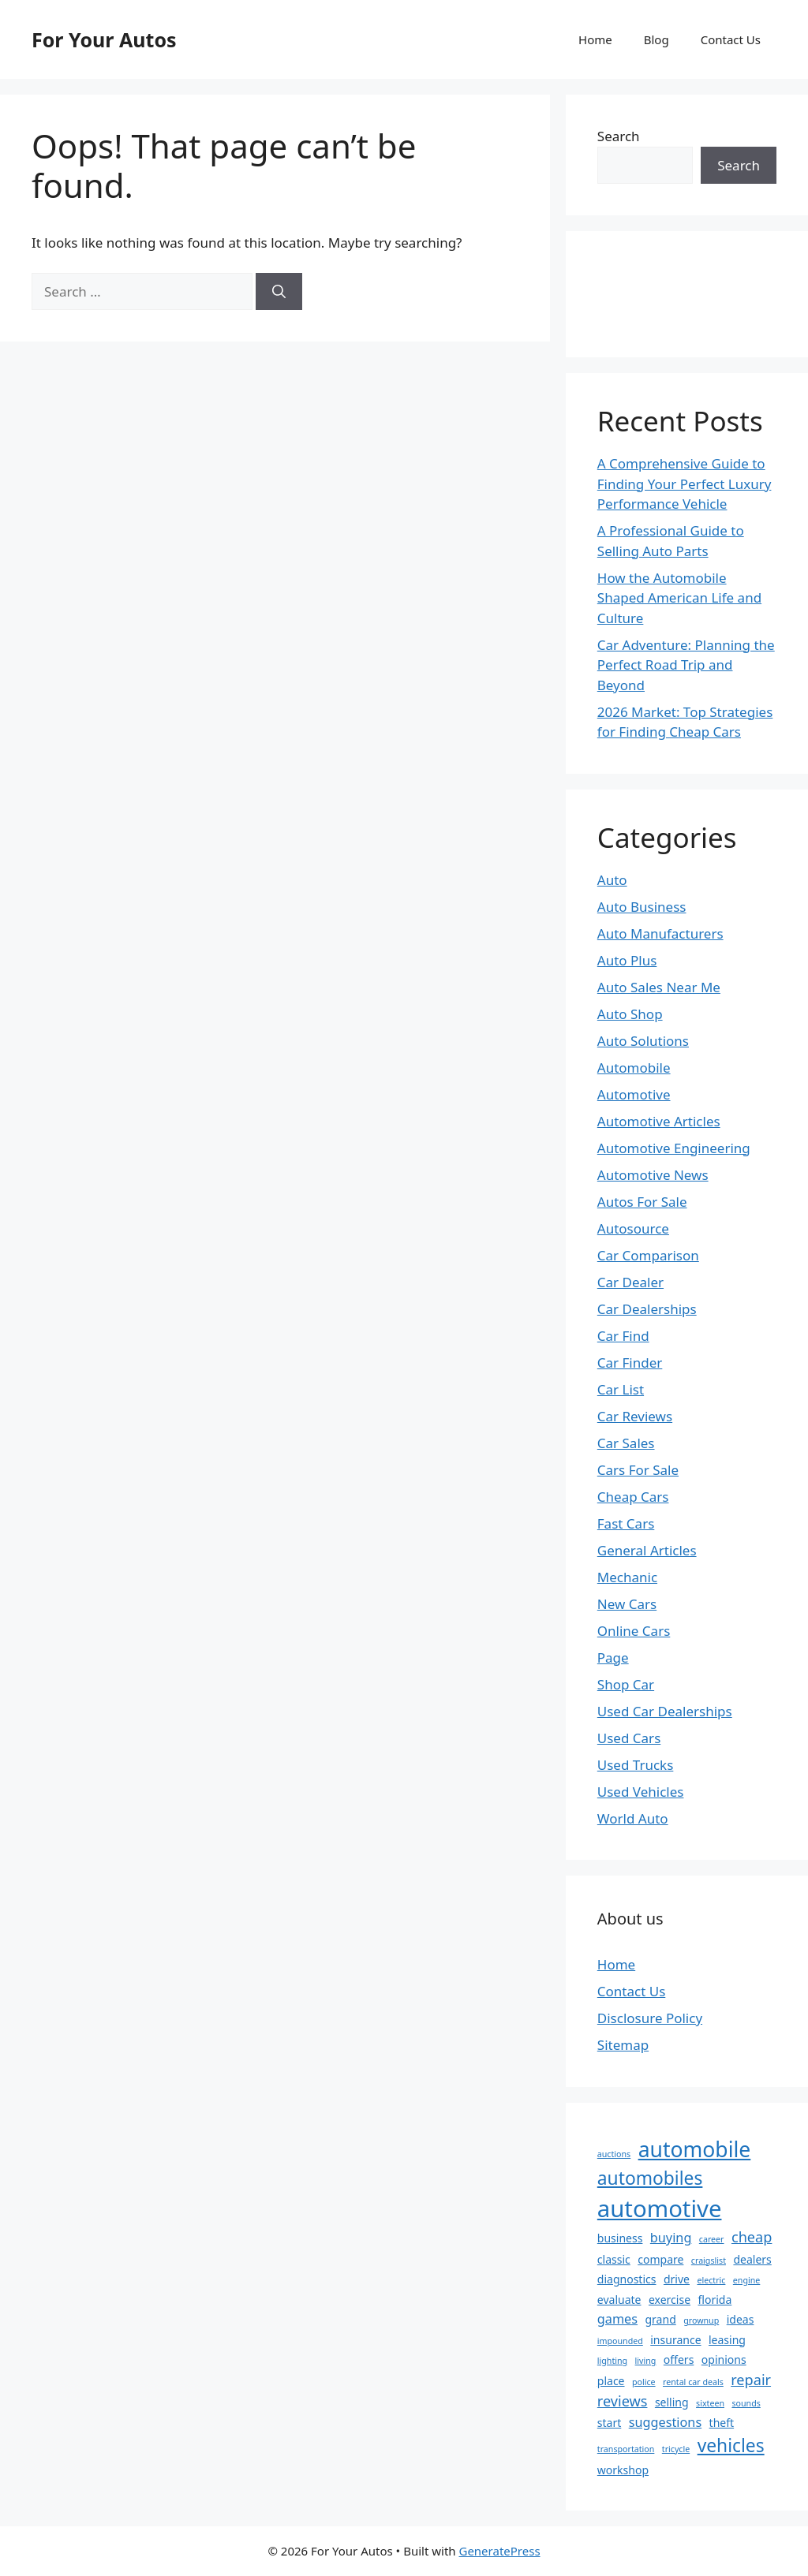  Describe the element at coordinates (617, 2319) in the screenshot. I see `games [games (3 items)]` at that location.